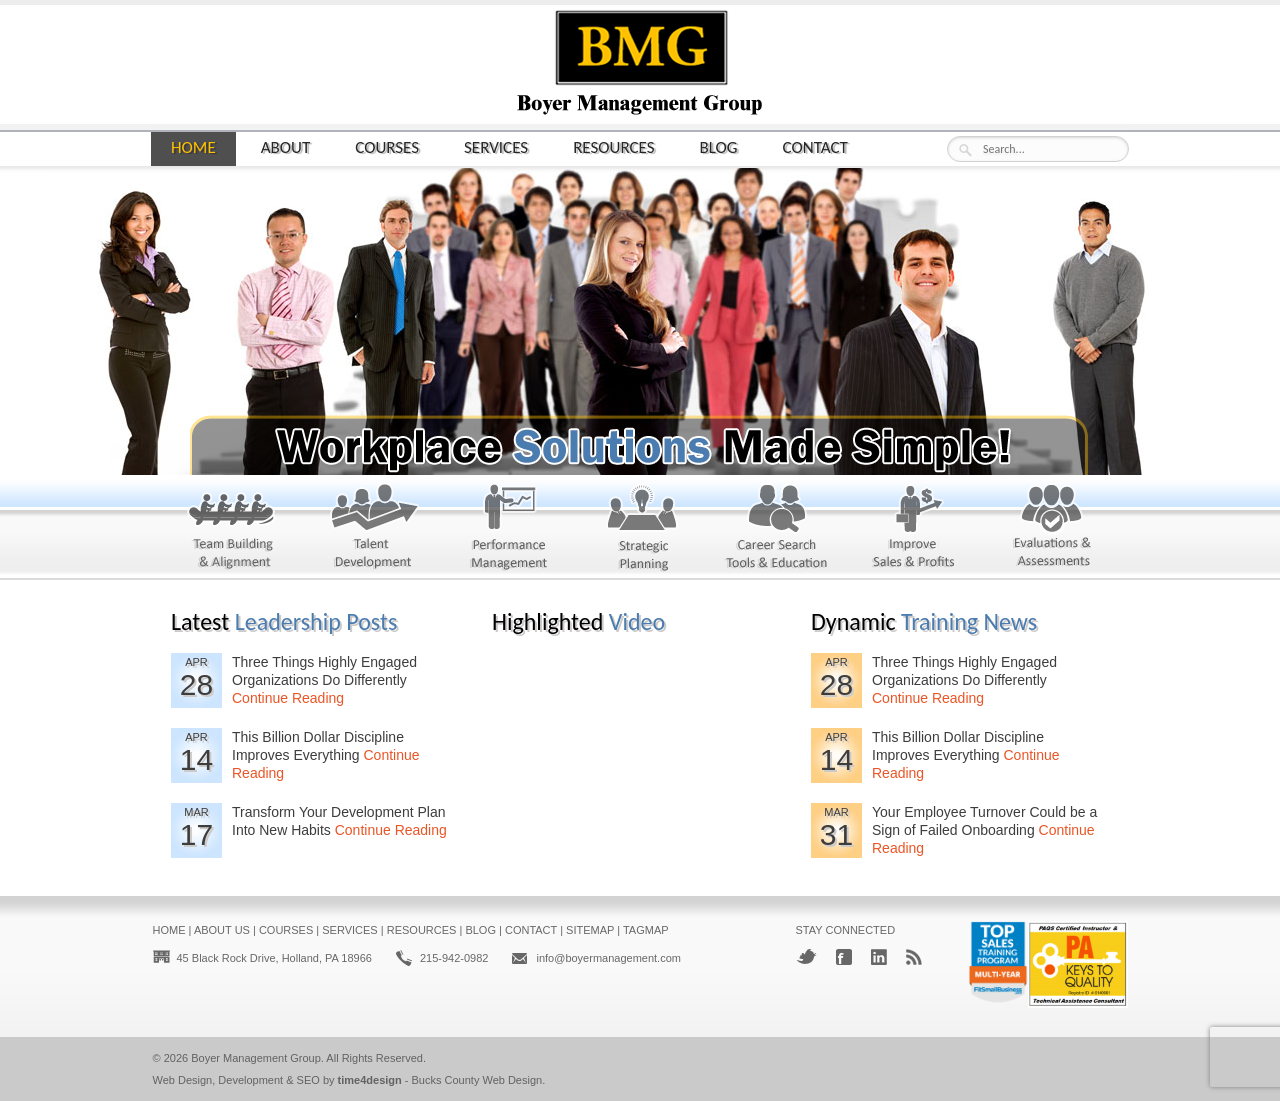 The width and height of the screenshot is (1280, 1101). Describe the element at coordinates (286, 146) in the screenshot. I see `About` at that location.